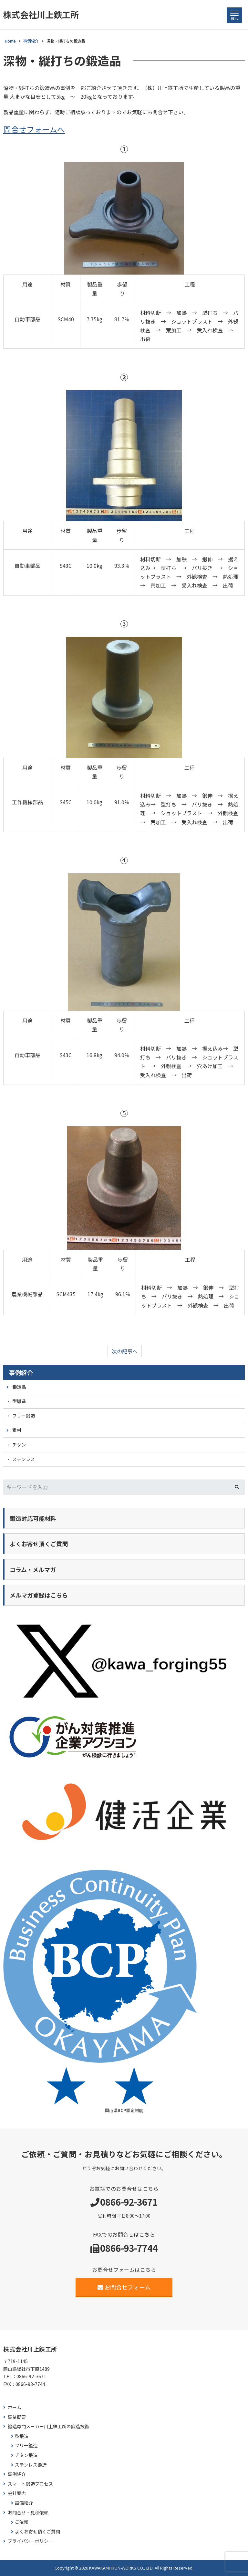  What do you see at coordinates (16, 1430) in the screenshot?
I see `素材` at bounding box center [16, 1430].